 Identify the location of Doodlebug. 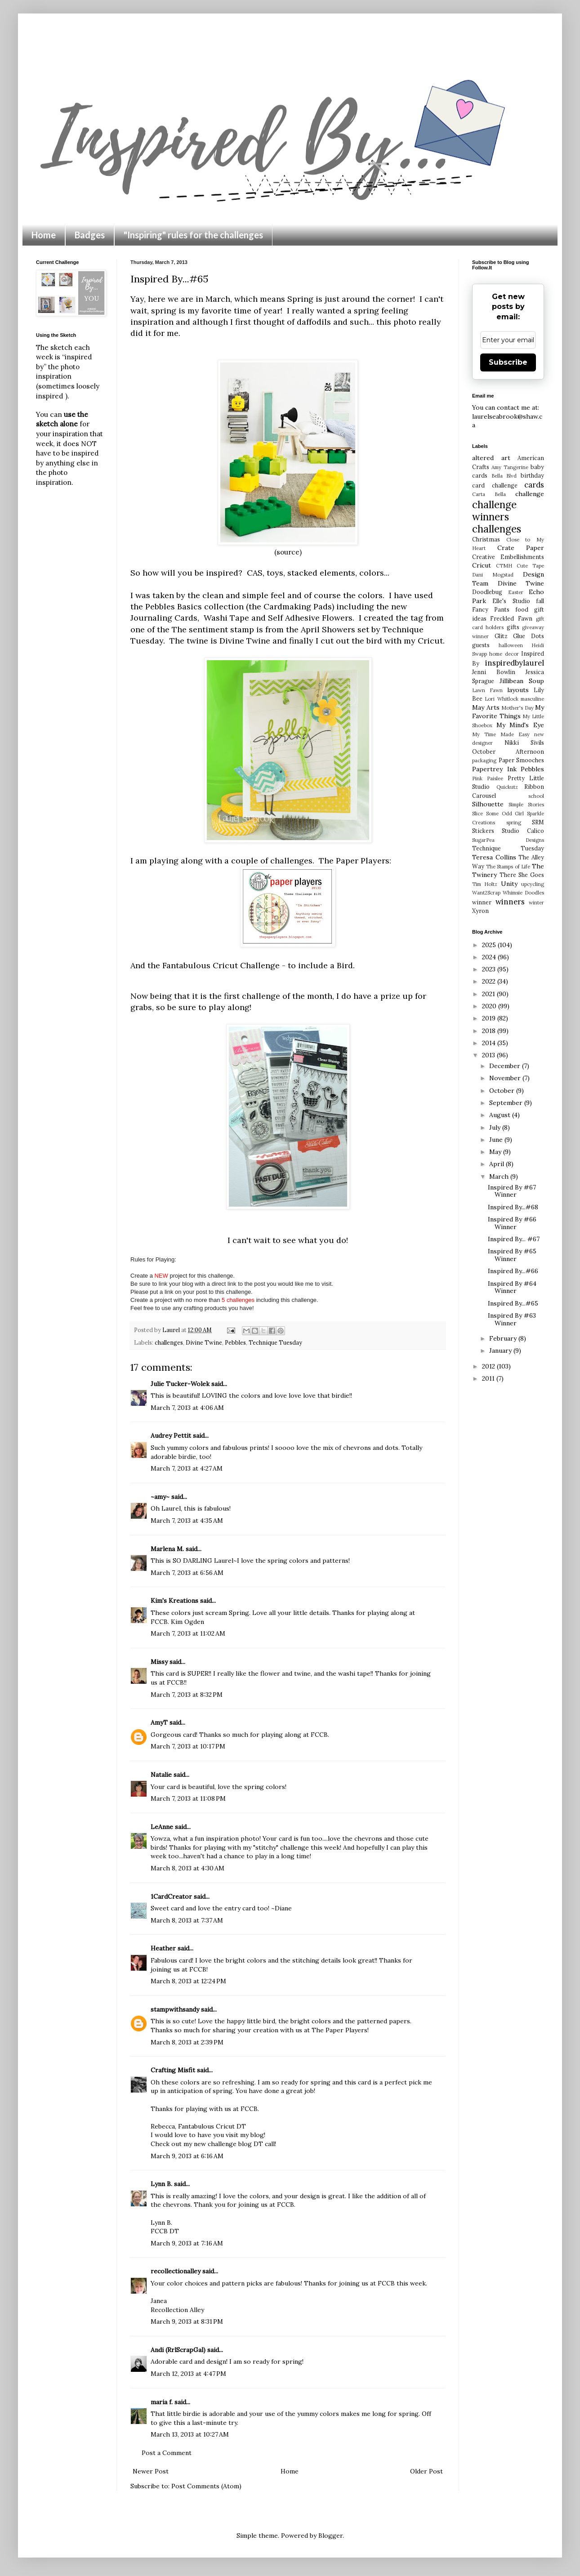
(487, 591).